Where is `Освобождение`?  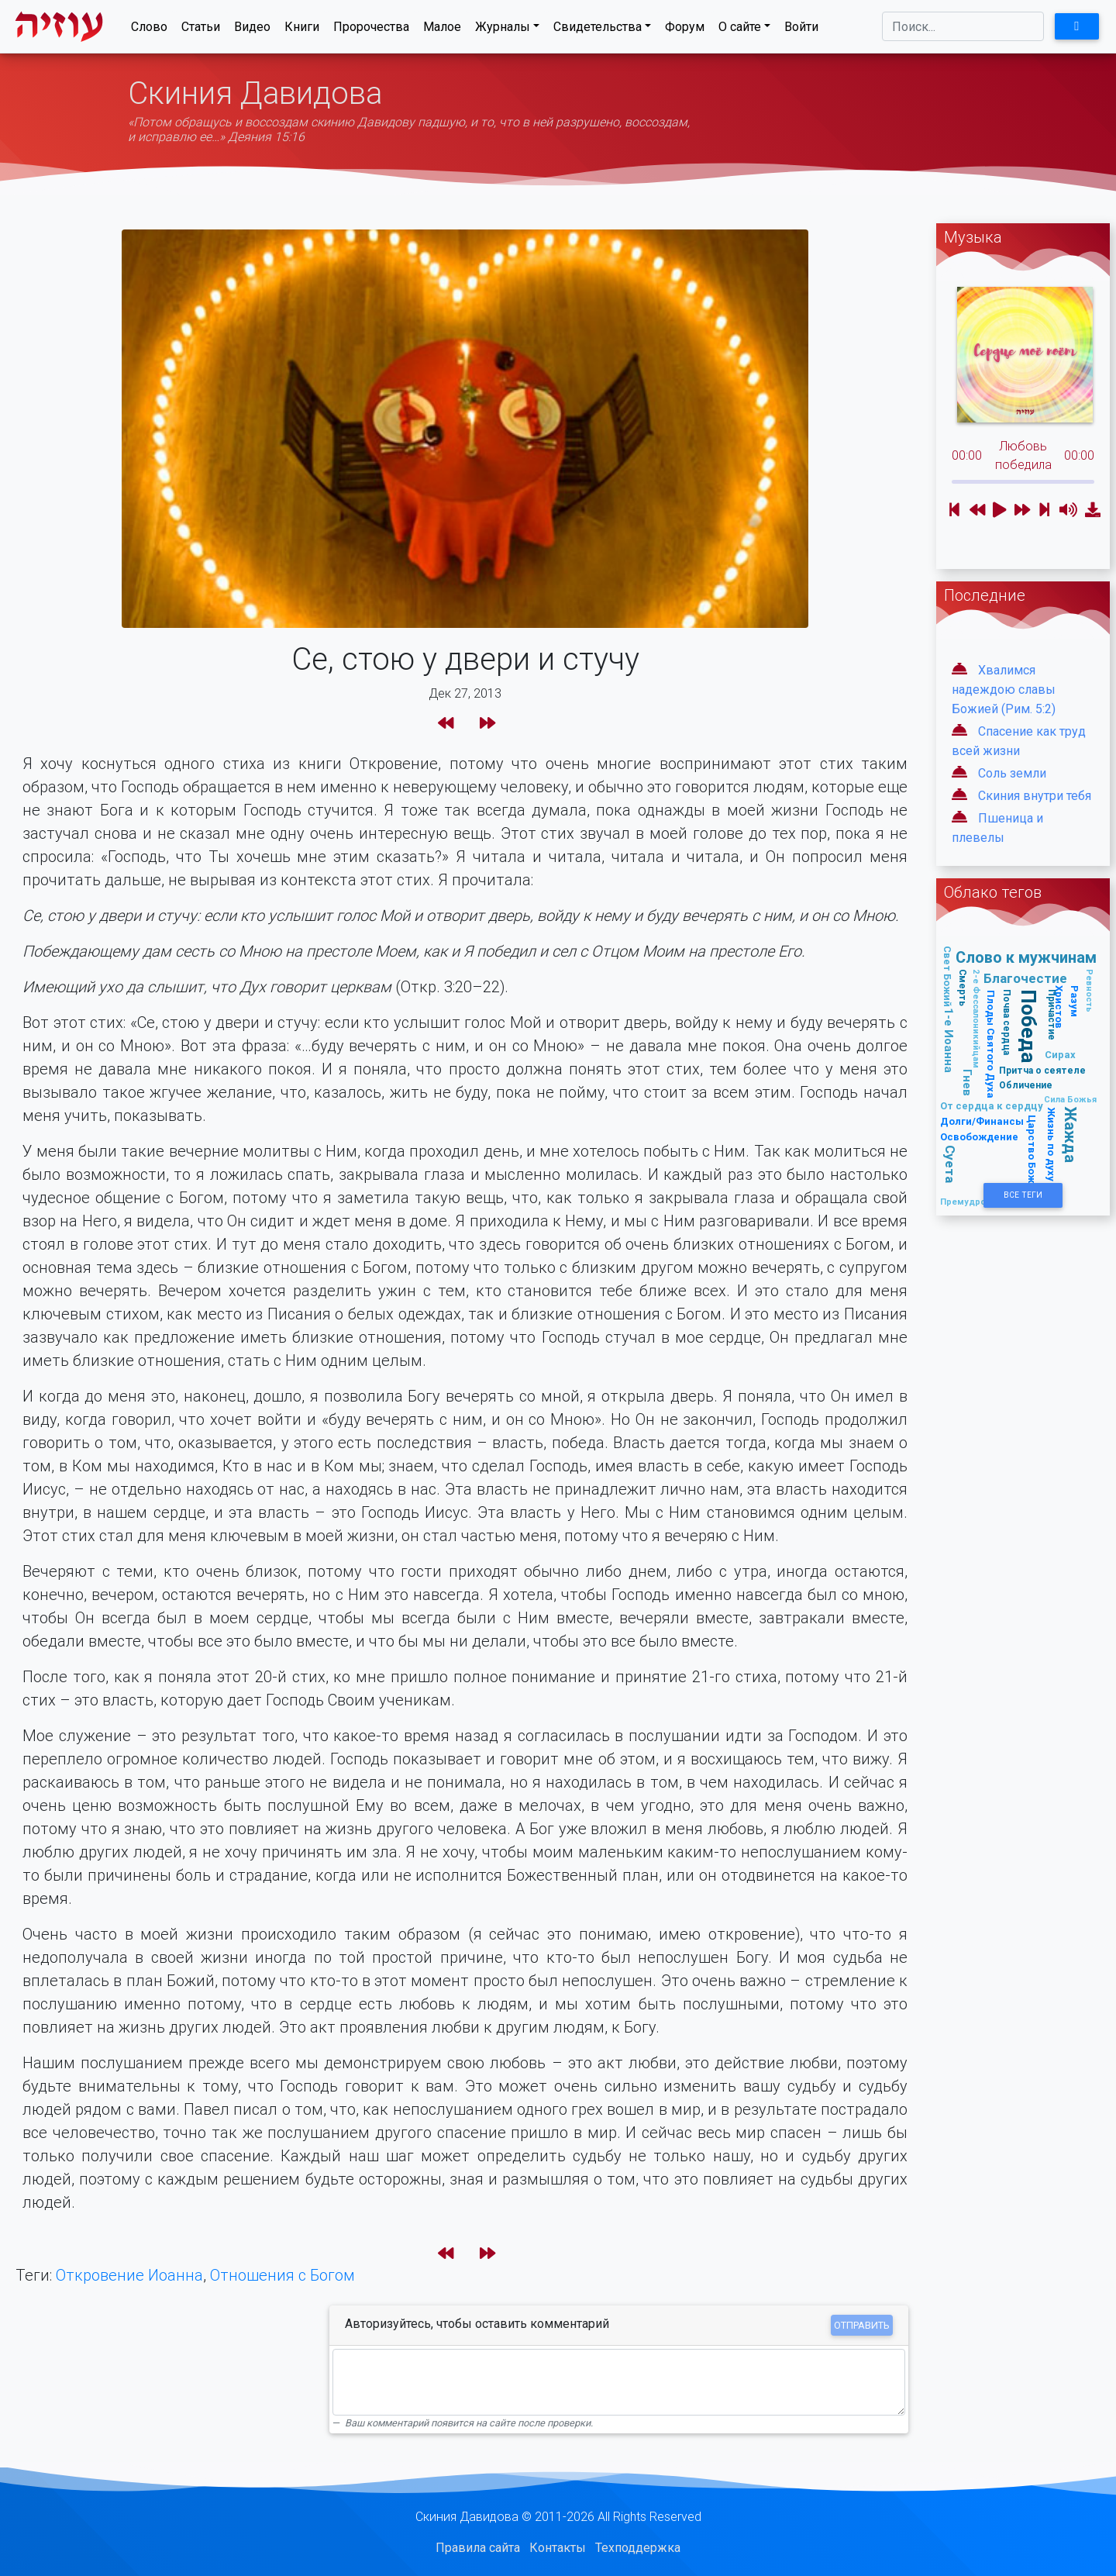 Освобождение is located at coordinates (979, 1136).